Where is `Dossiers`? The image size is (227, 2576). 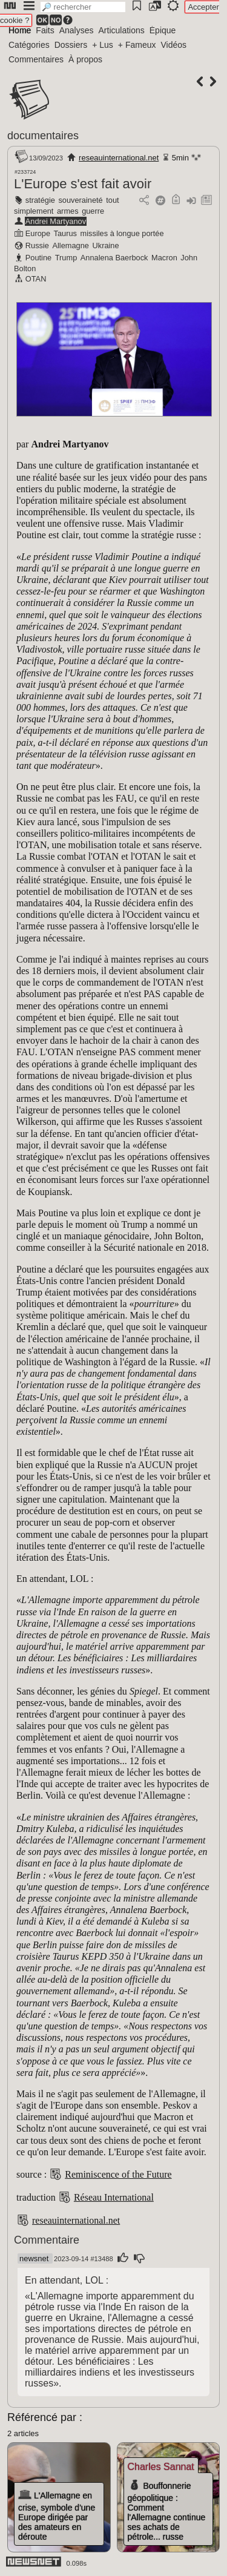
Dossiers is located at coordinates (70, 45).